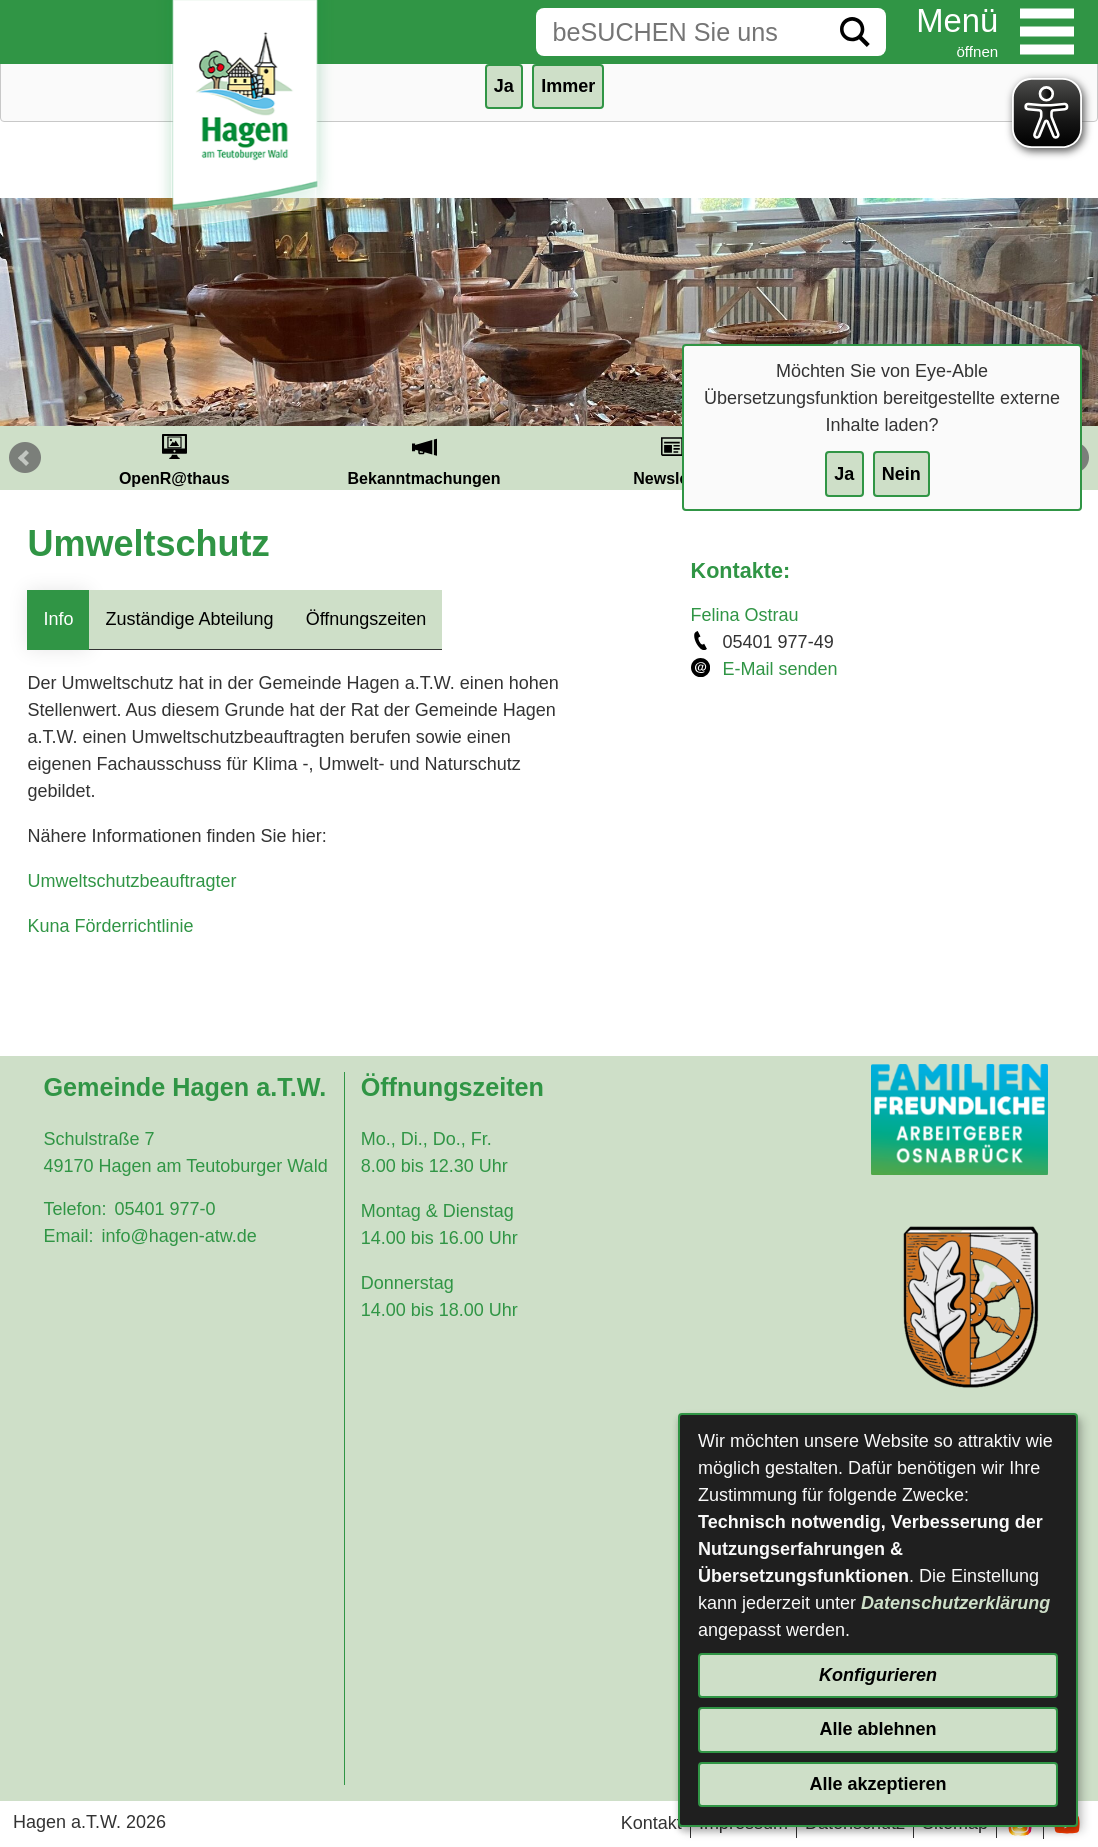 The height and width of the screenshot is (1847, 1098). What do you see at coordinates (877, 1729) in the screenshot?
I see `Alle ablehnen` at bounding box center [877, 1729].